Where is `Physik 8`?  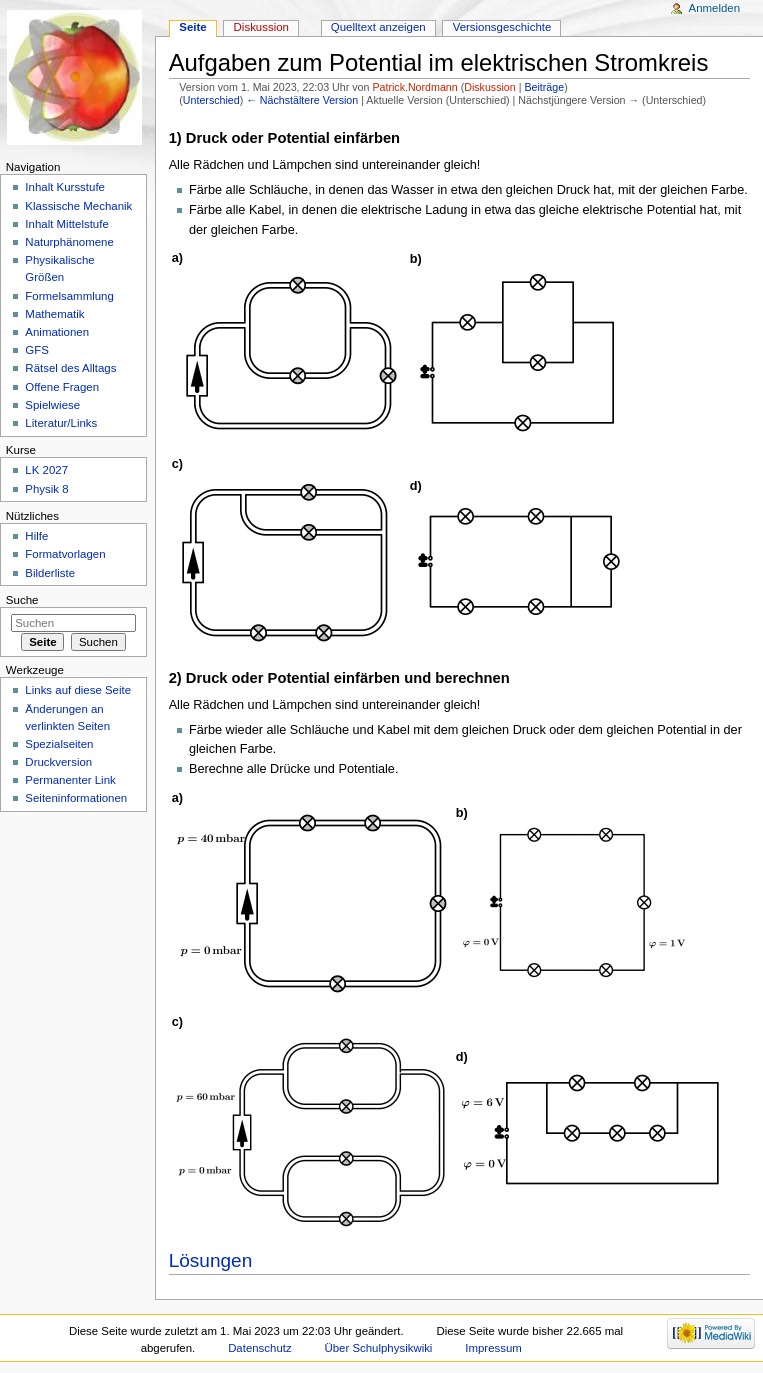
Physik 8 is located at coordinates (46, 489).